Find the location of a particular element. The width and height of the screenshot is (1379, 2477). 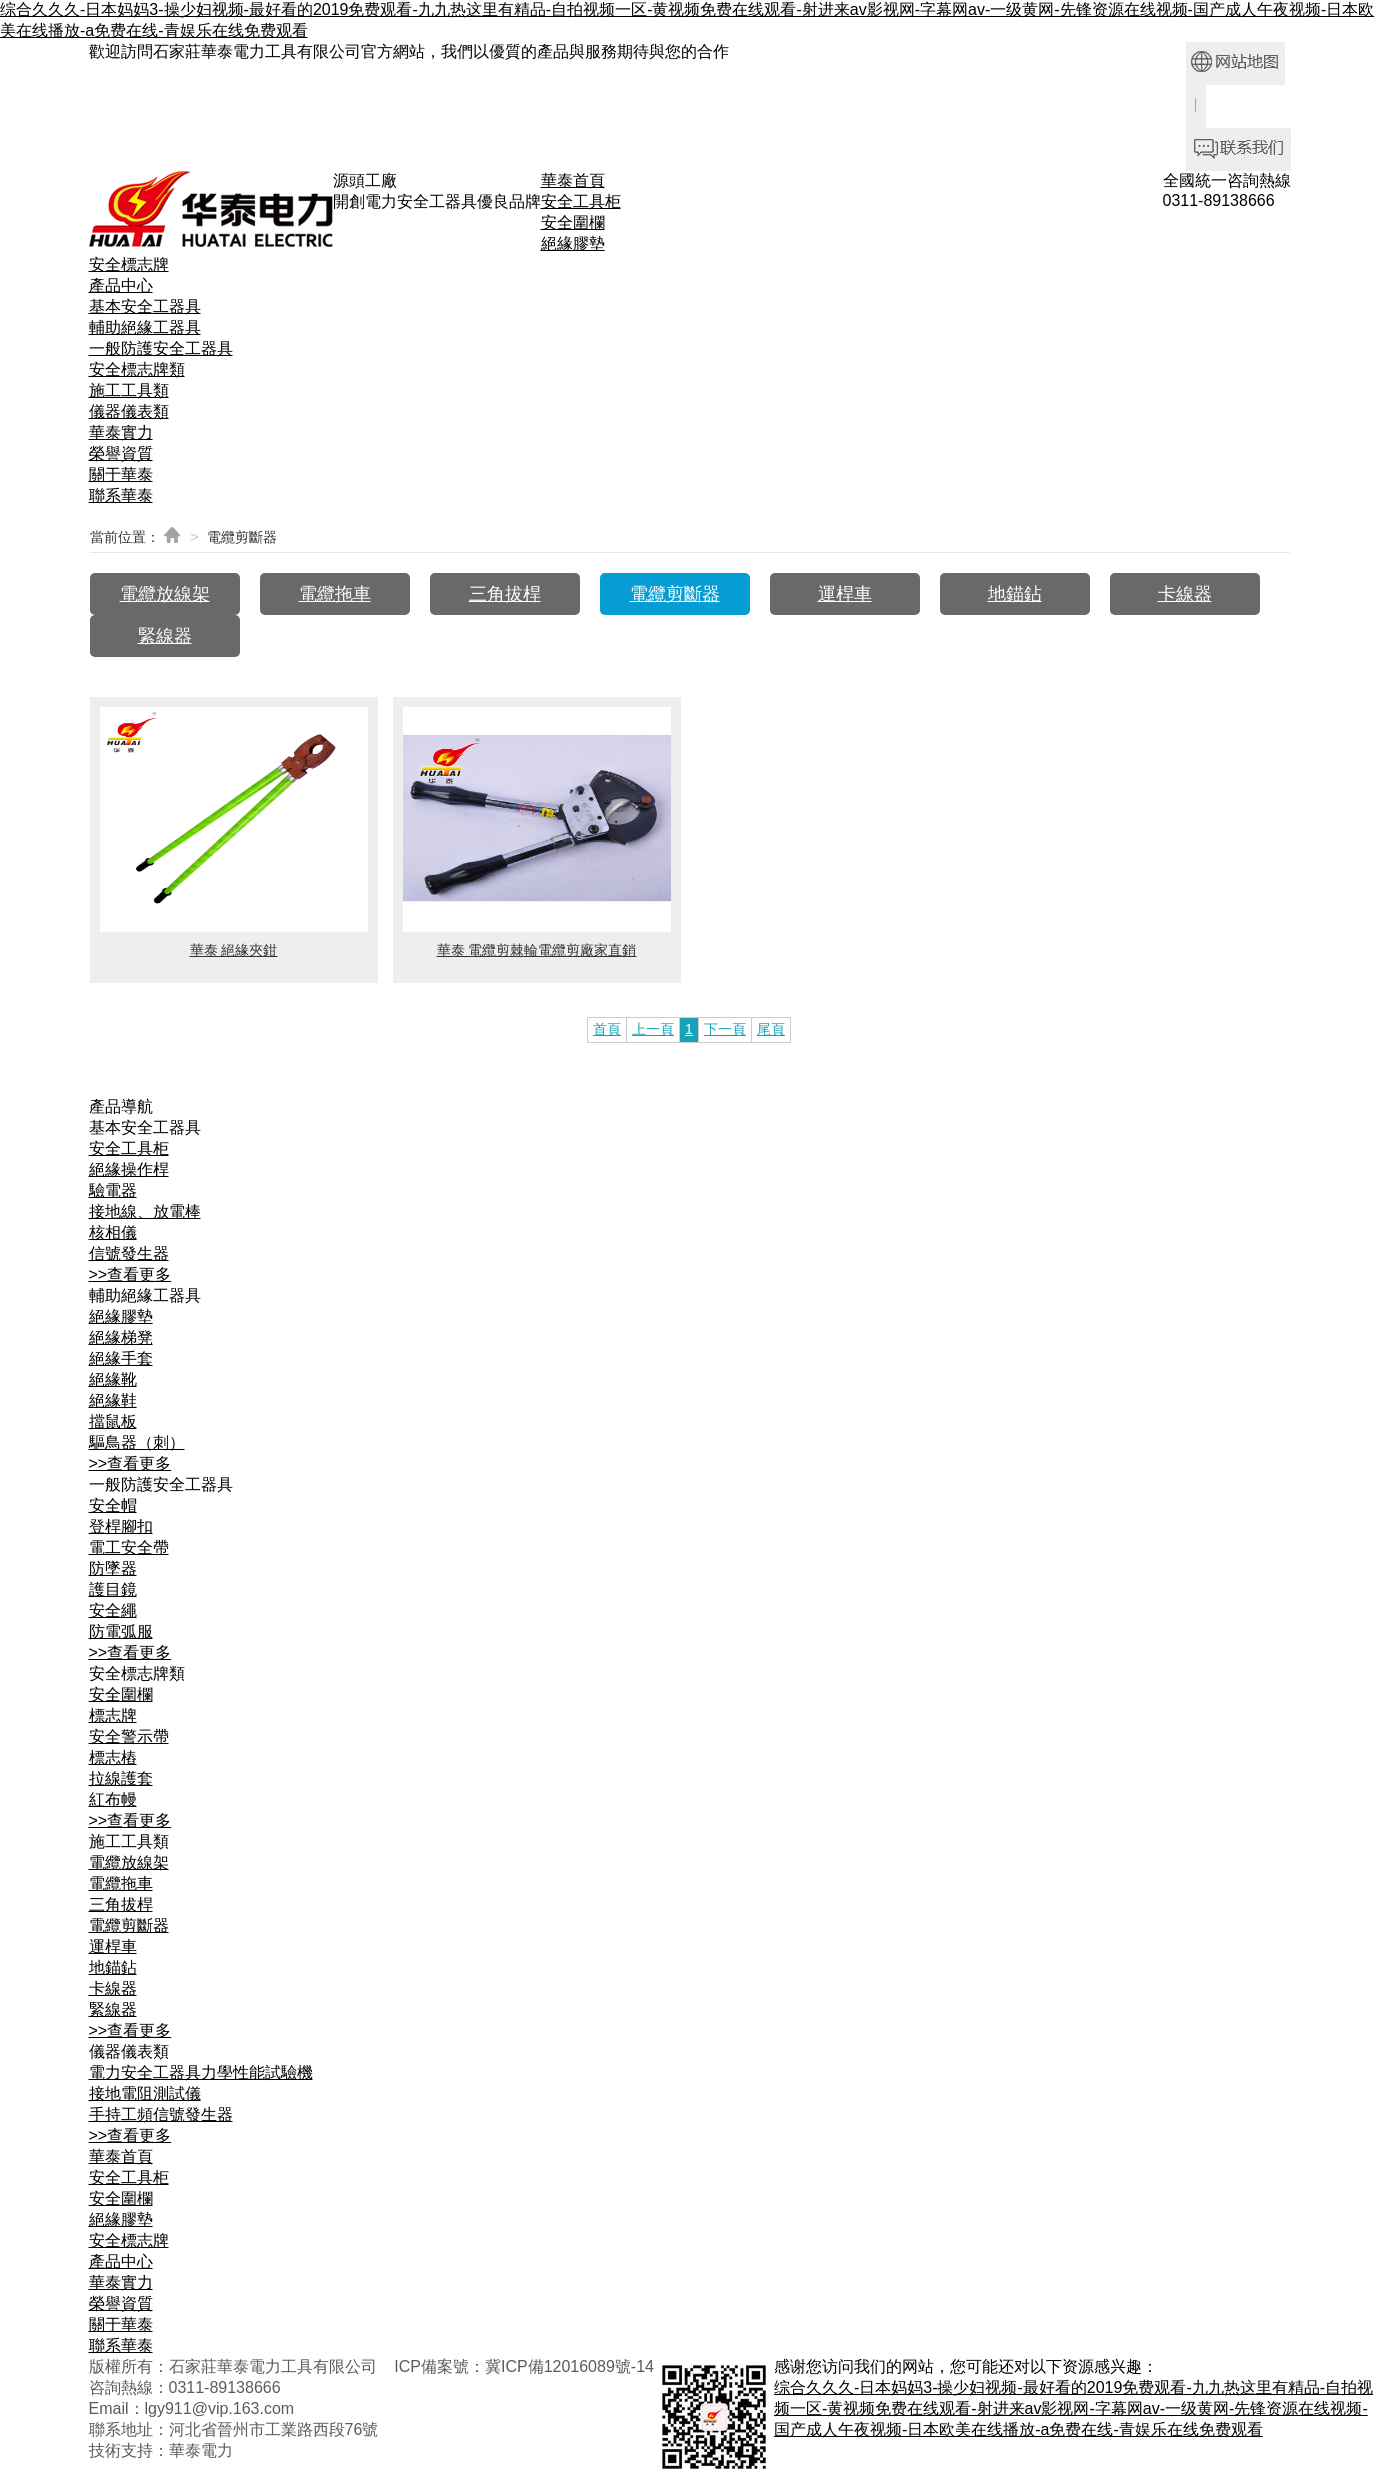

絕緣鞋 is located at coordinates (113, 1400).